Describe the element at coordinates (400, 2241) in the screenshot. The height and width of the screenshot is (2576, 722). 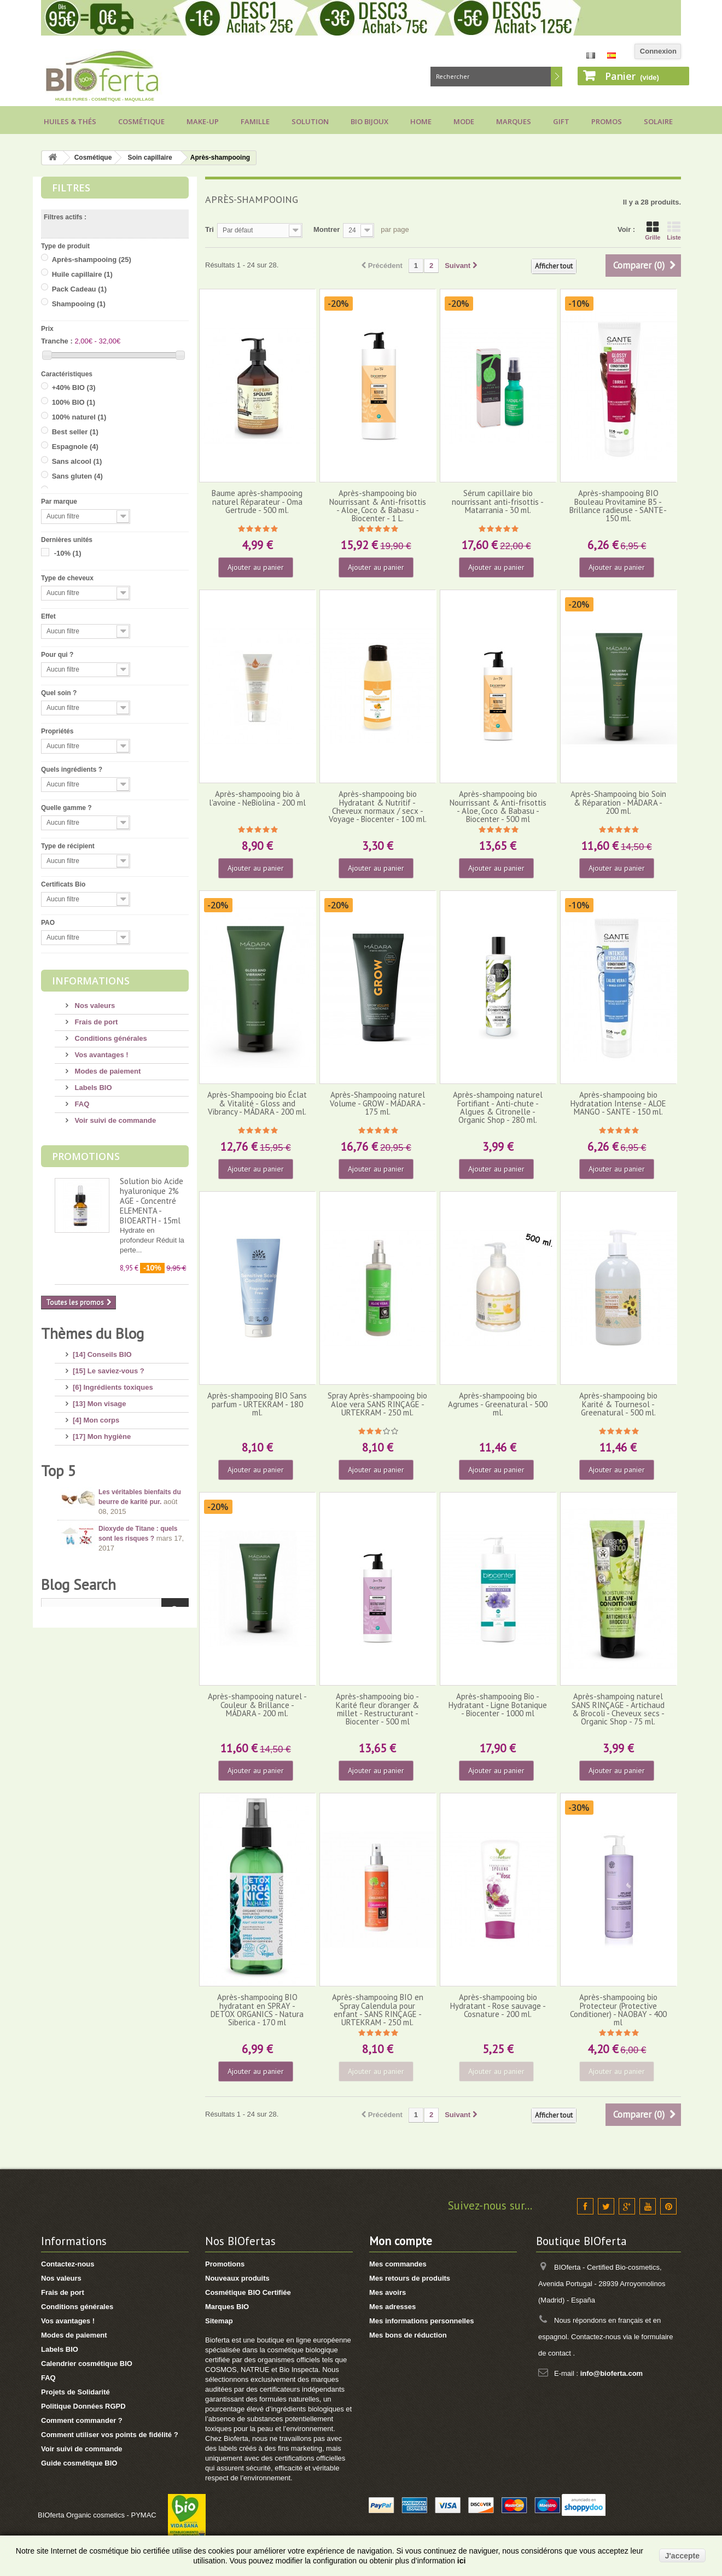
I see `Mon compte` at that location.